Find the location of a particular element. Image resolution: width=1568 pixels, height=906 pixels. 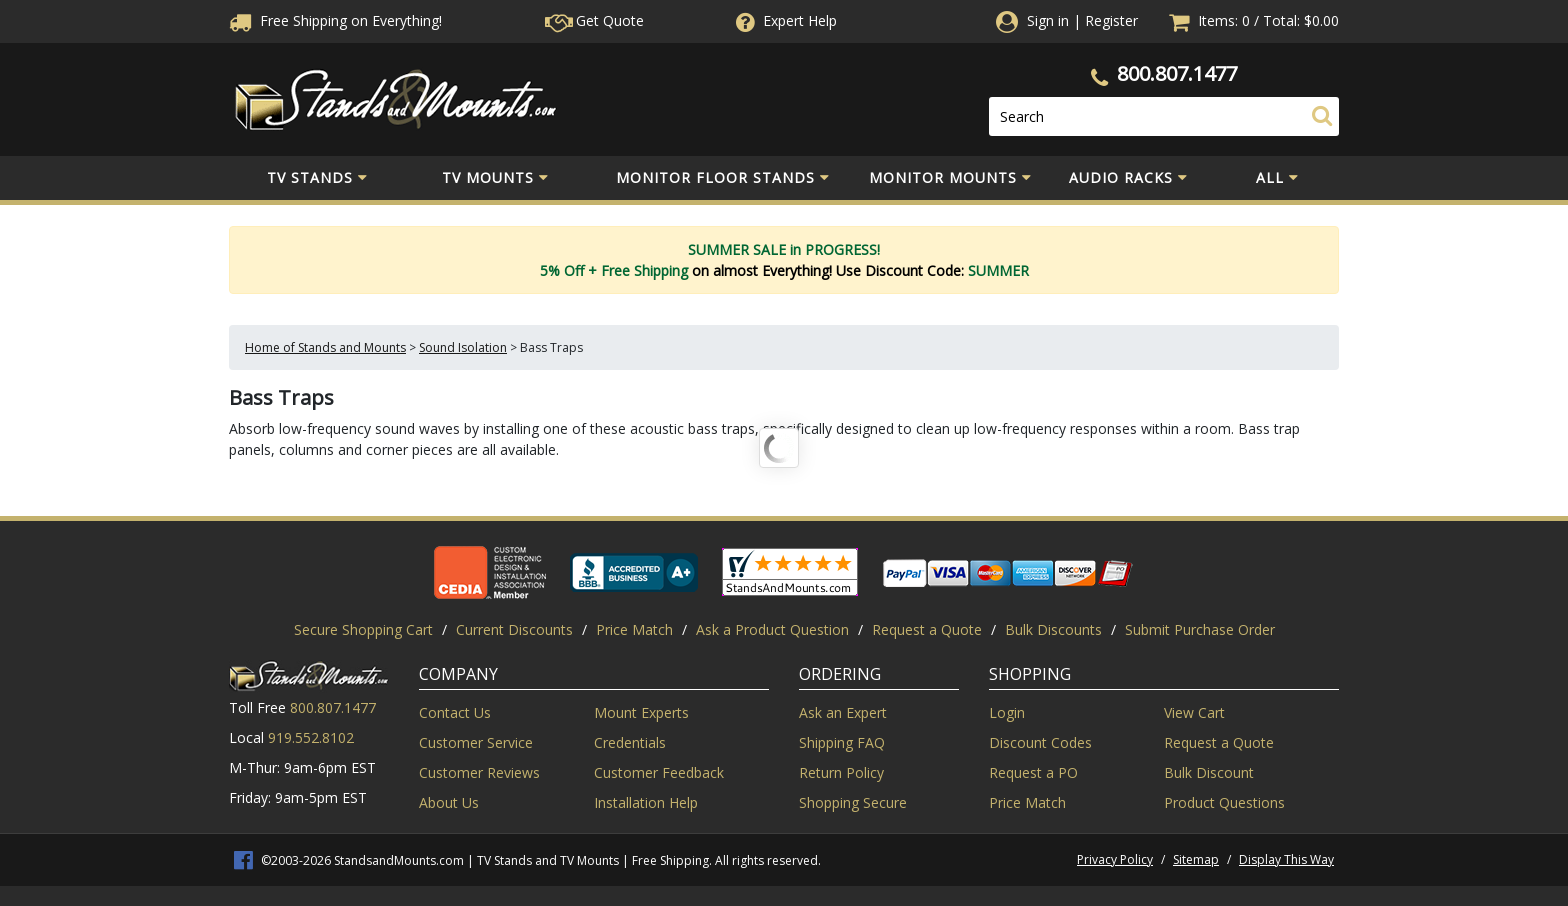

Sound Isolation is located at coordinates (463, 347).